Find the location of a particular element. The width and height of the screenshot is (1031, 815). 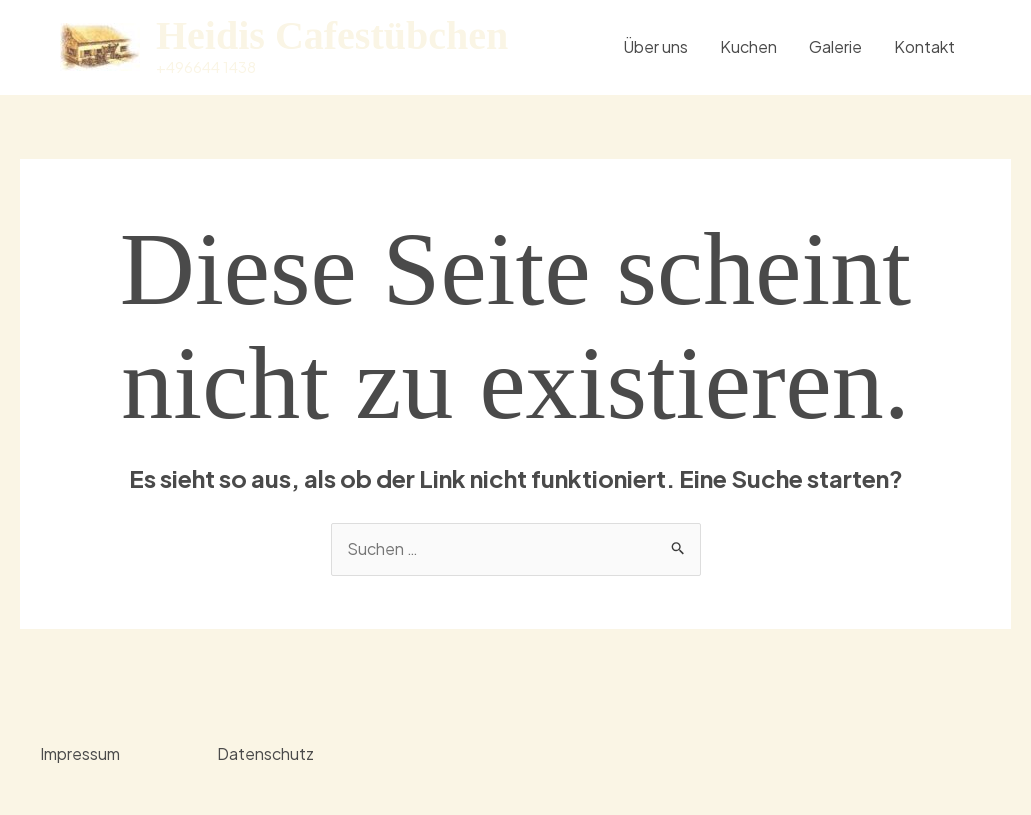

Über uns is located at coordinates (655, 46).